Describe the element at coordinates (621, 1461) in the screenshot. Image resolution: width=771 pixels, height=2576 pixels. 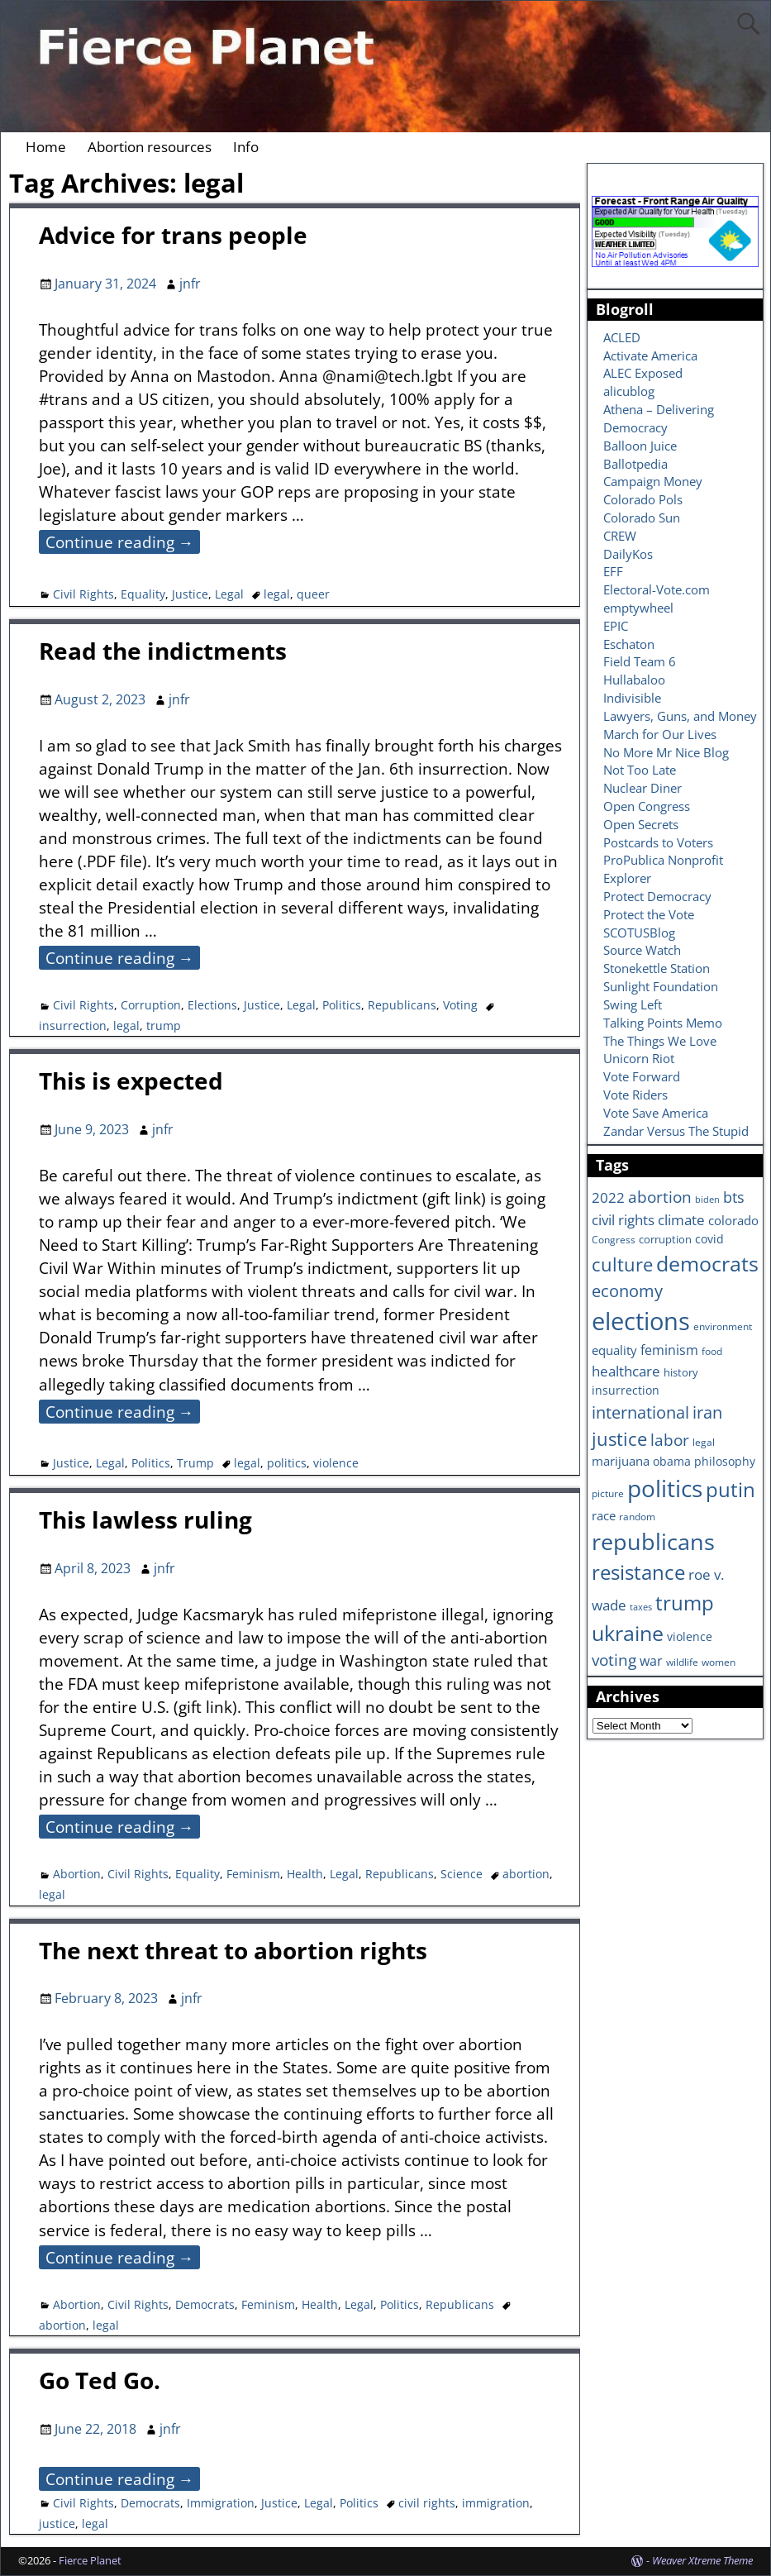
I see `marijuana [marijuana (9 items)]` at that location.